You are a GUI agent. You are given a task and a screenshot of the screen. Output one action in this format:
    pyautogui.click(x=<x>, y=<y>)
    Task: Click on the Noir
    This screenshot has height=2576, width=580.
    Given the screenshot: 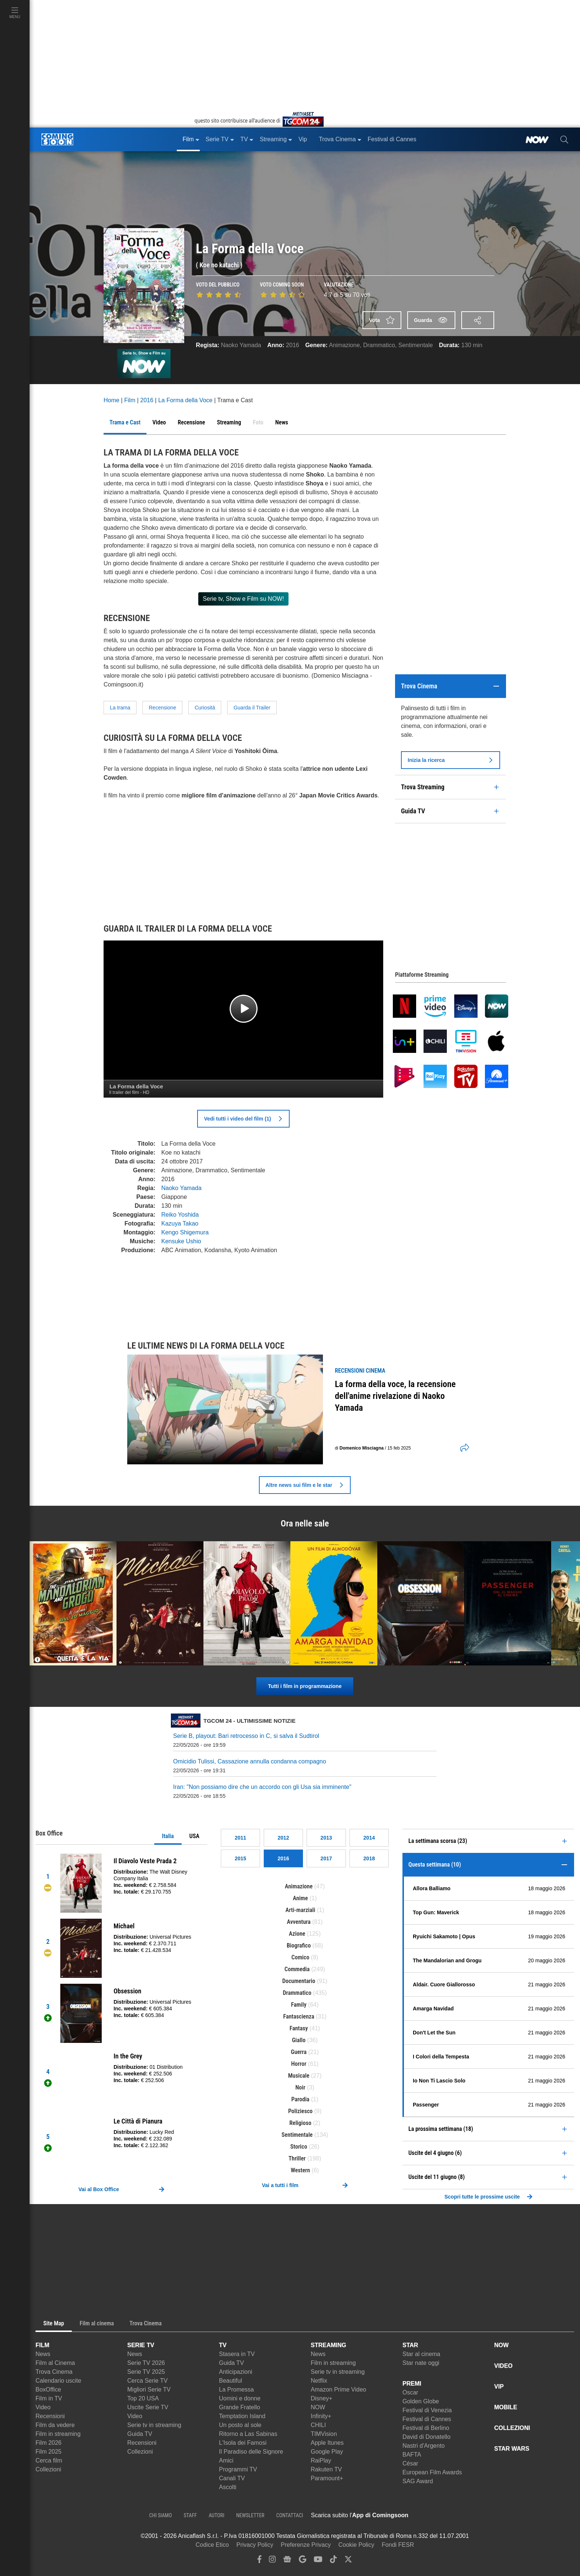 What is the action you would take?
    pyautogui.click(x=301, y=2087)
    